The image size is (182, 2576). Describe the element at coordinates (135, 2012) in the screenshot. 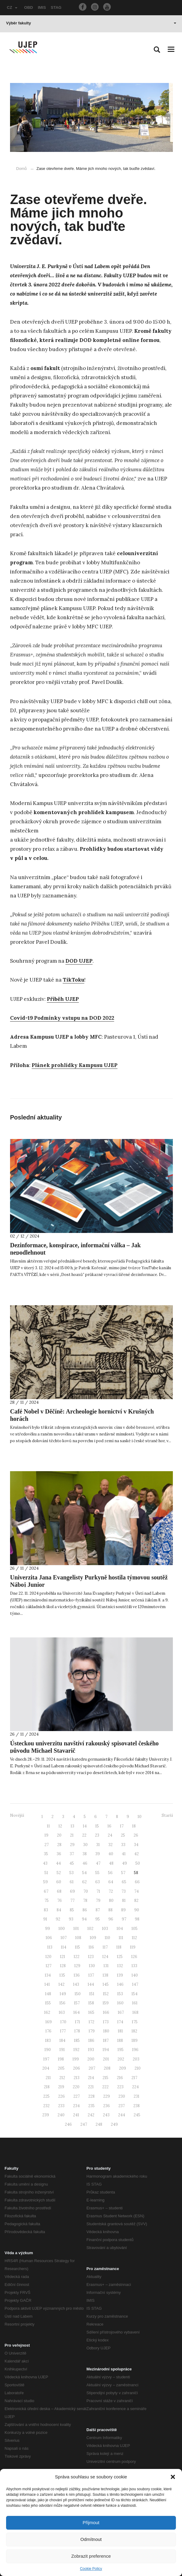

I see `168` at that location.